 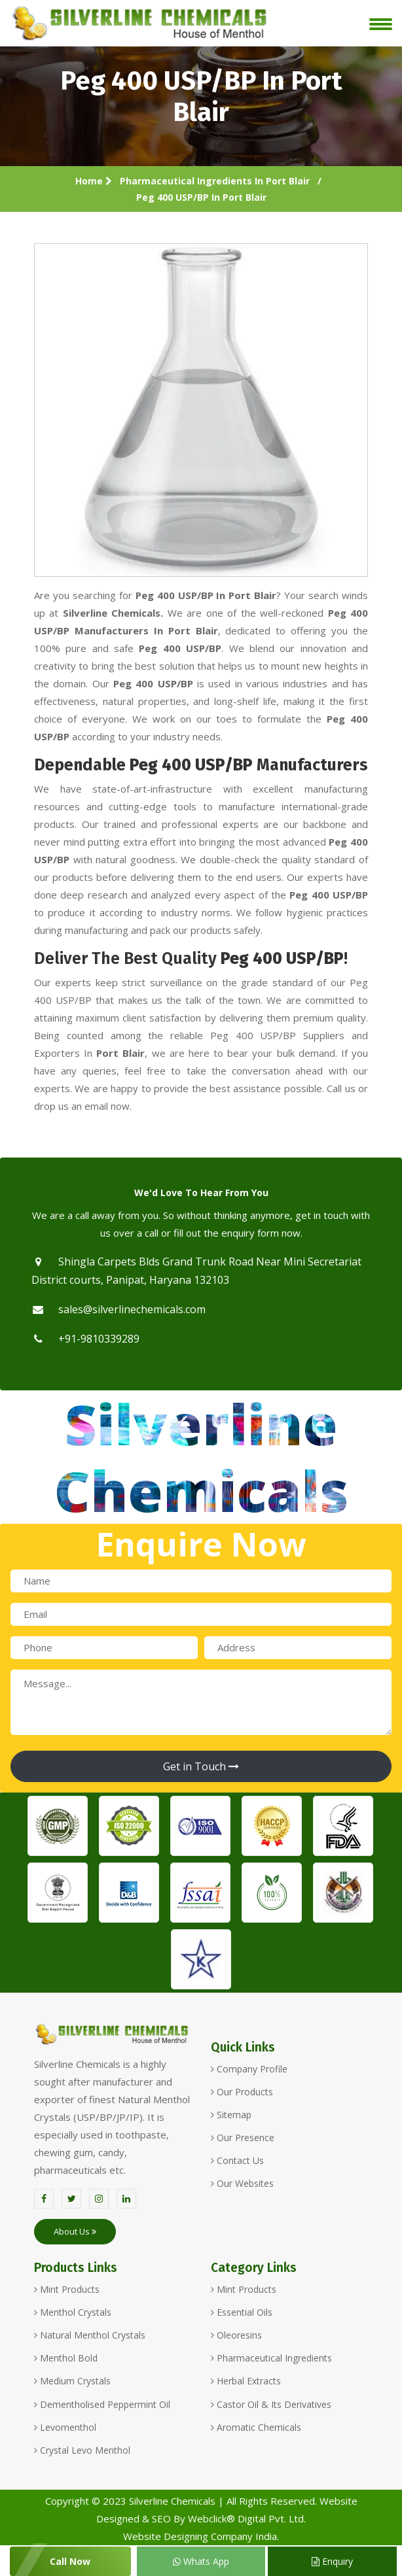 What do you see at coordinates (242, 2092) in the screenshot?
I see `Our Products` at bounding box center [242, 2092].